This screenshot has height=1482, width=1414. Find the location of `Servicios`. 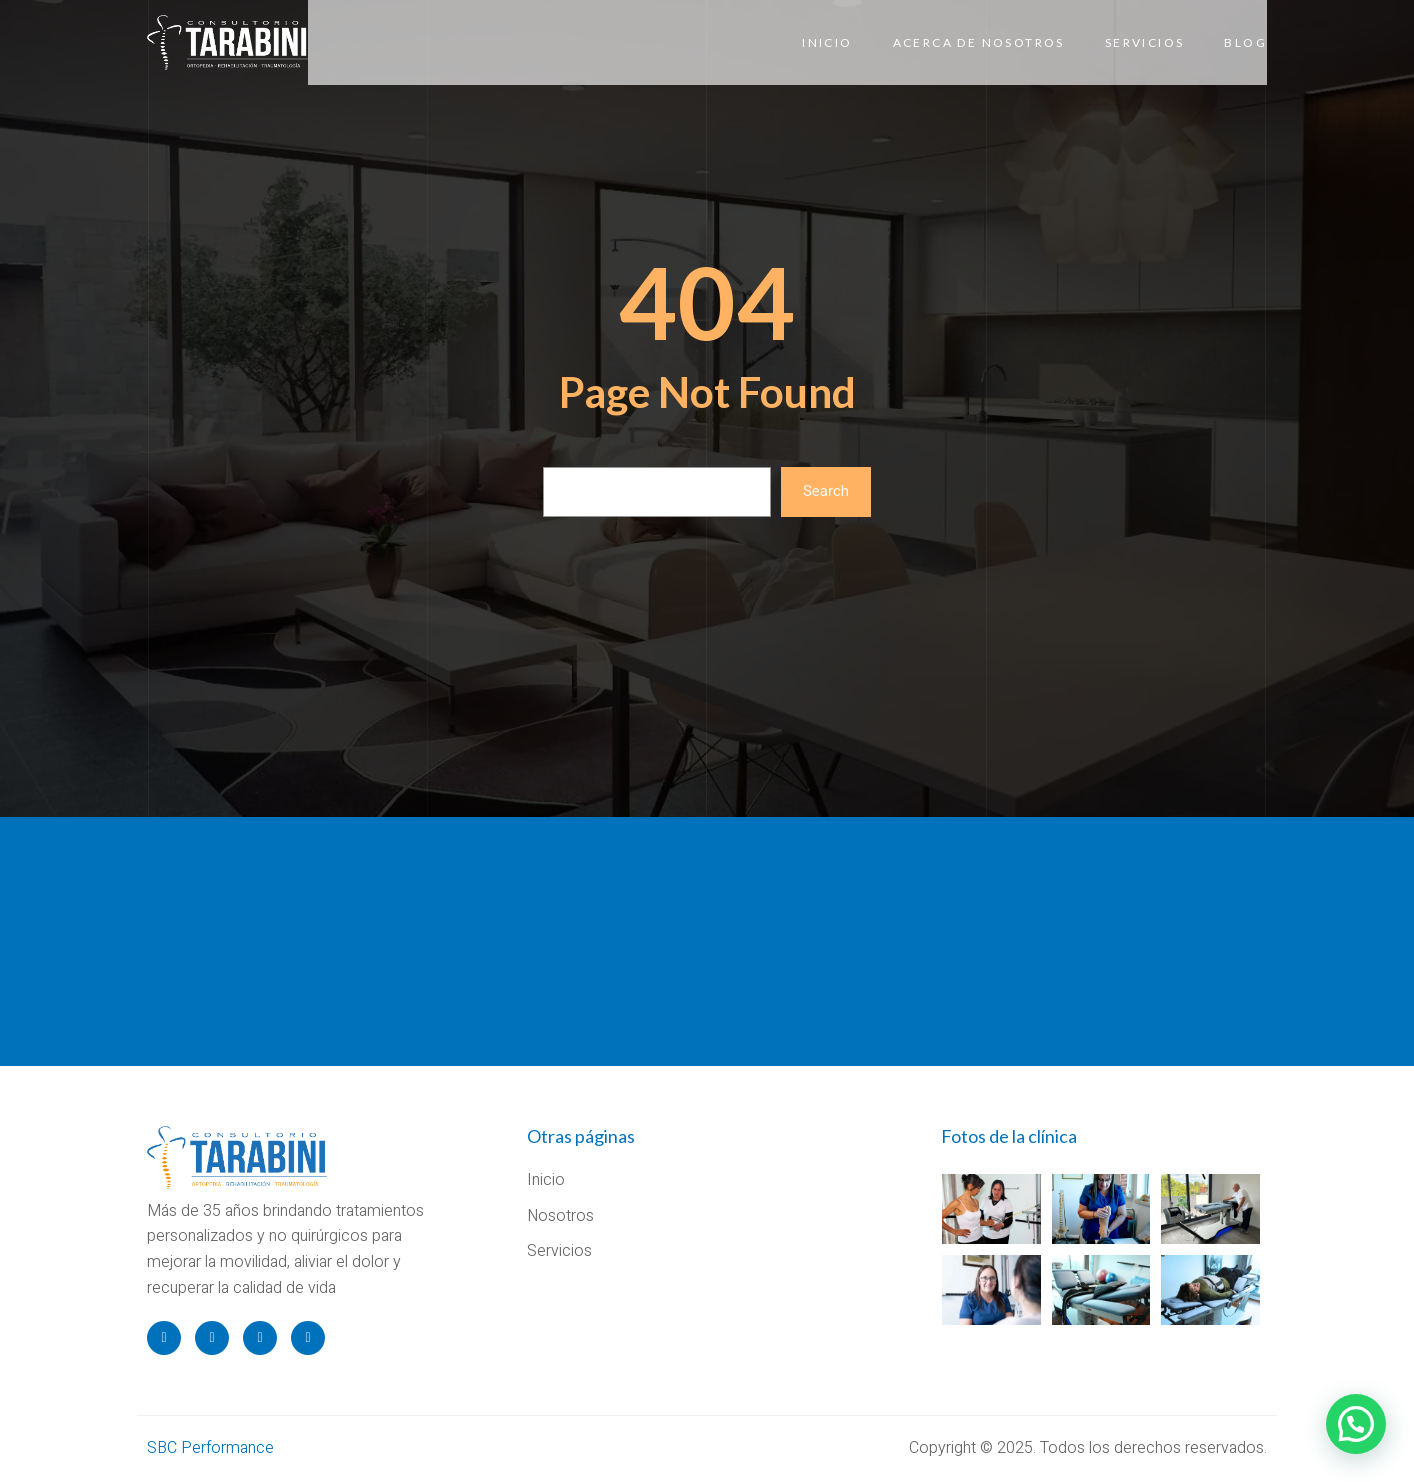

Servicios is located at coordinates (1145, 42).